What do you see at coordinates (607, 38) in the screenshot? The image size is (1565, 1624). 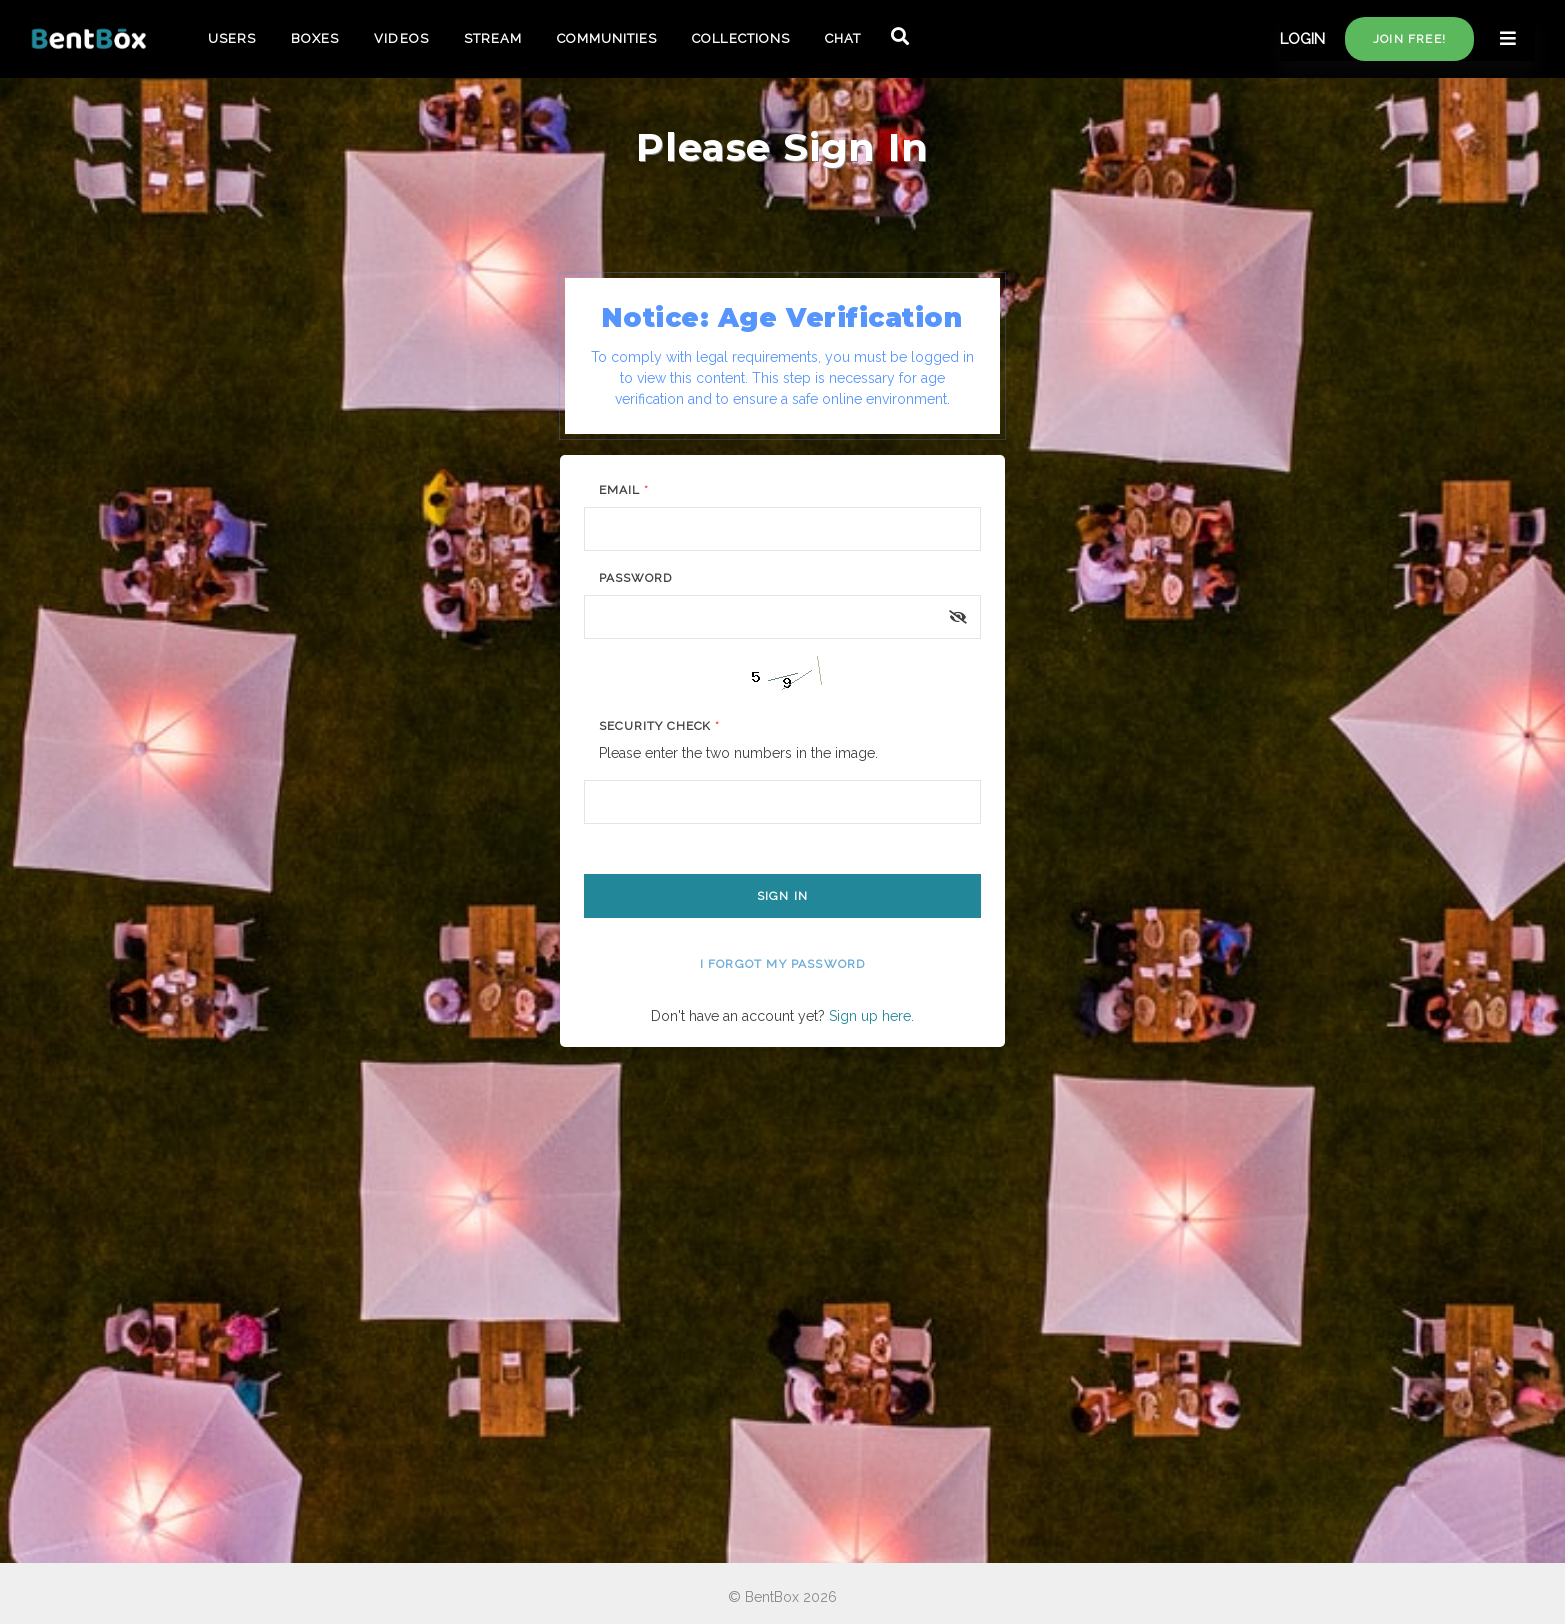 I see `COMMUNITIES` at bounding box center [607, 38].